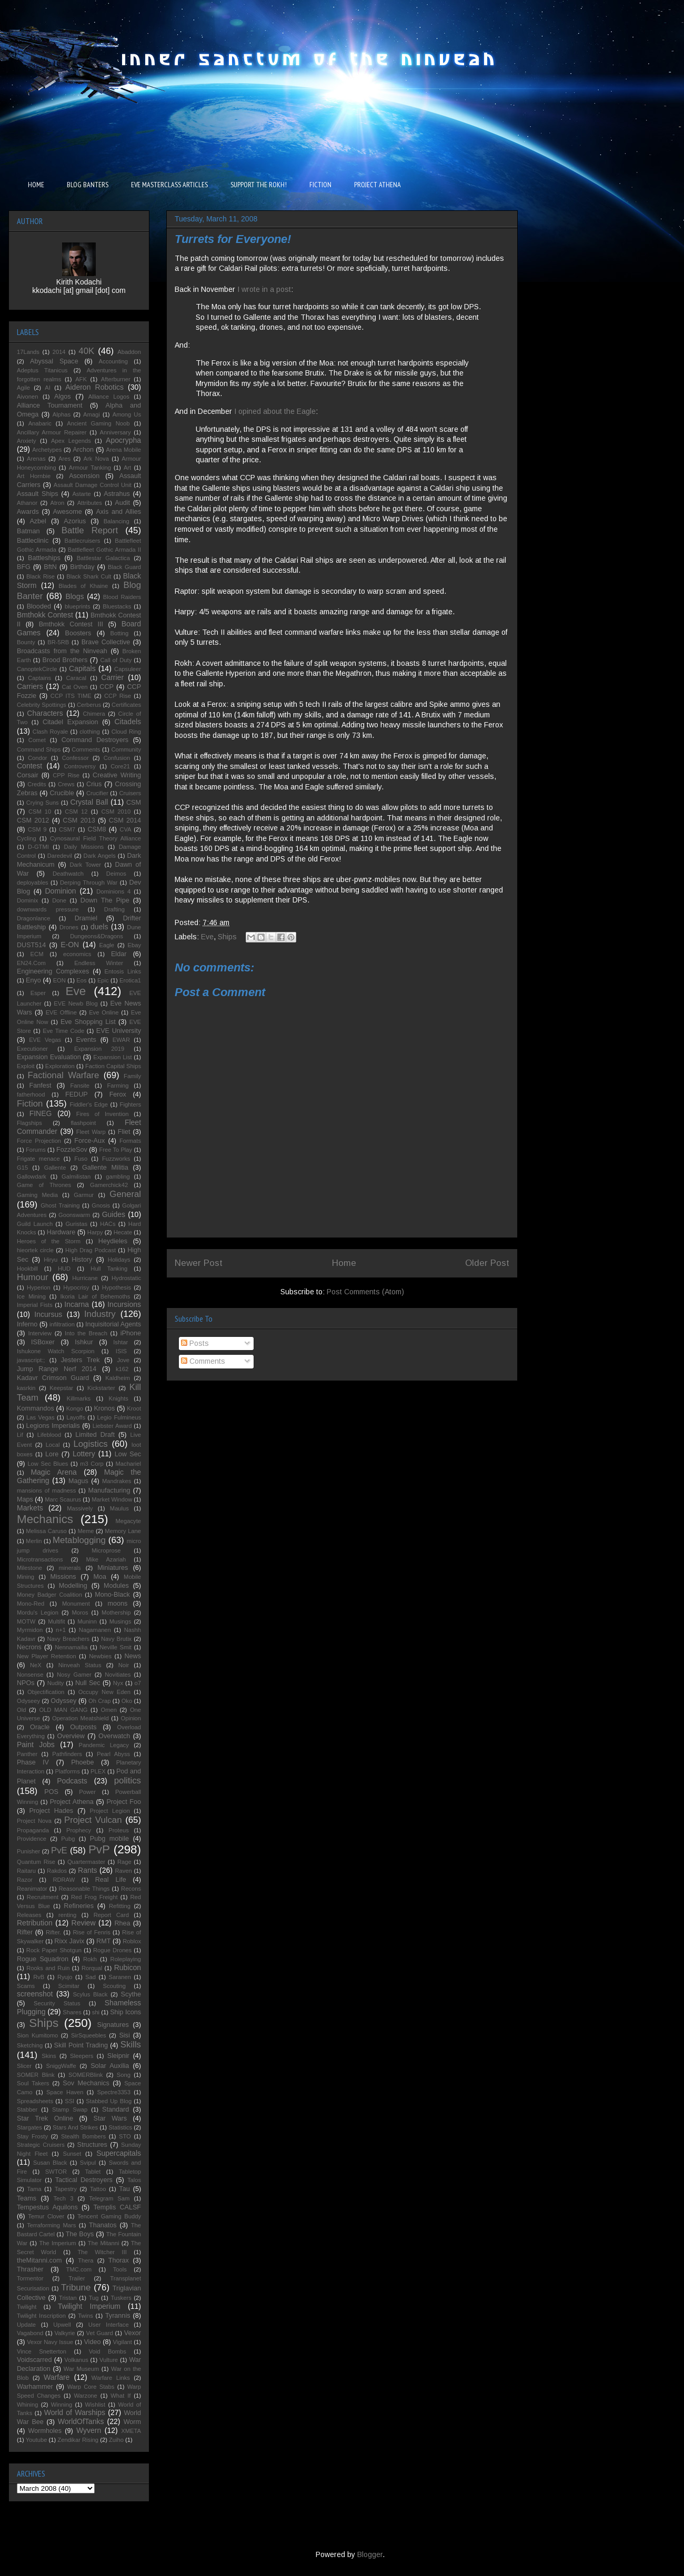 The image size is (684, 2576). I want to click on FINEG, so click(40, 1113).